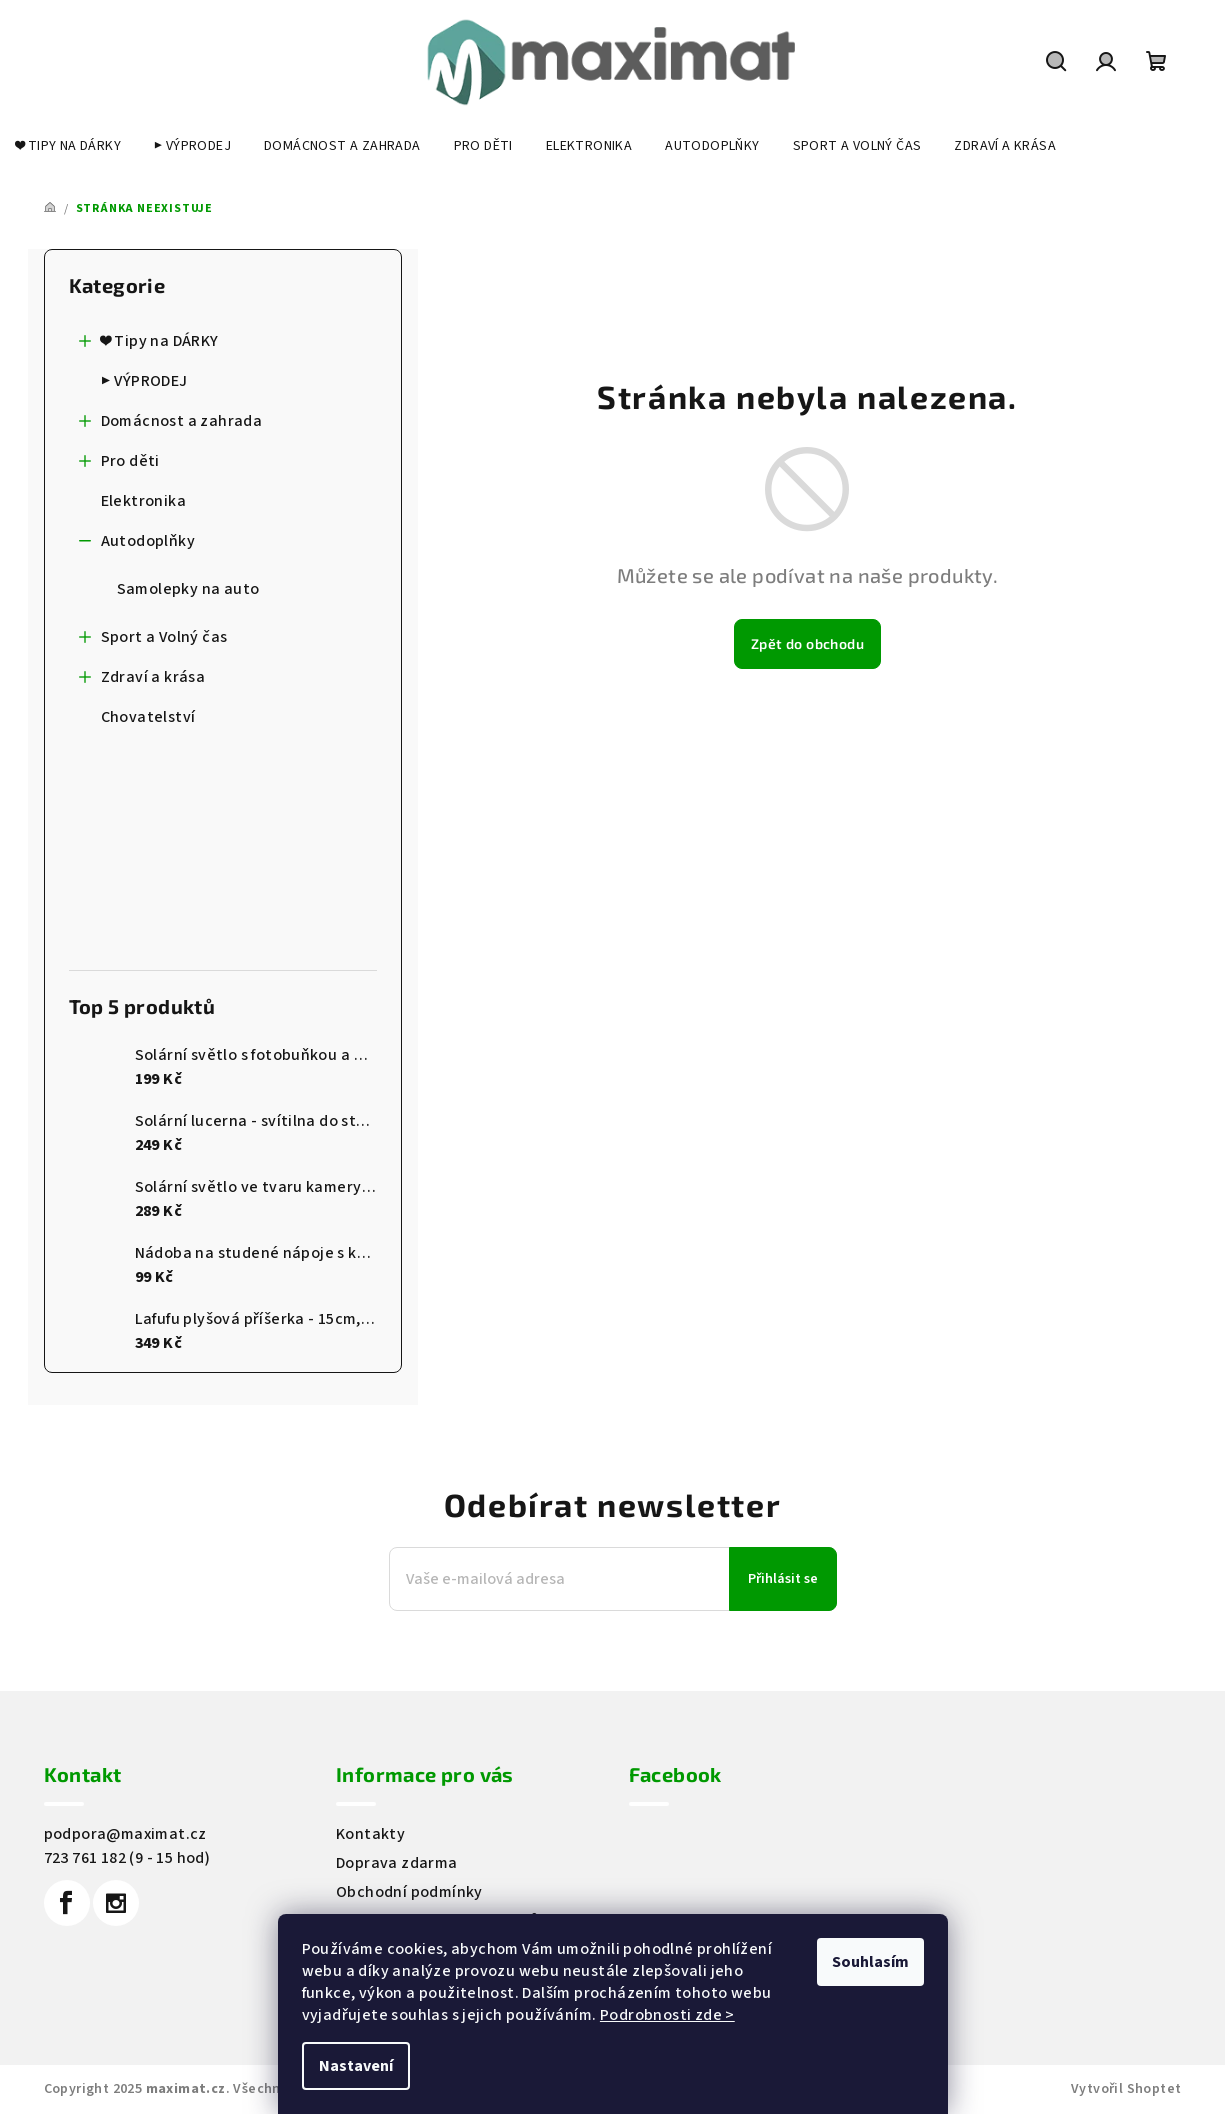 The width and height of the screenshot is (1225, 2114). I want to click on Zpět do obchodu, so click(807, 643).